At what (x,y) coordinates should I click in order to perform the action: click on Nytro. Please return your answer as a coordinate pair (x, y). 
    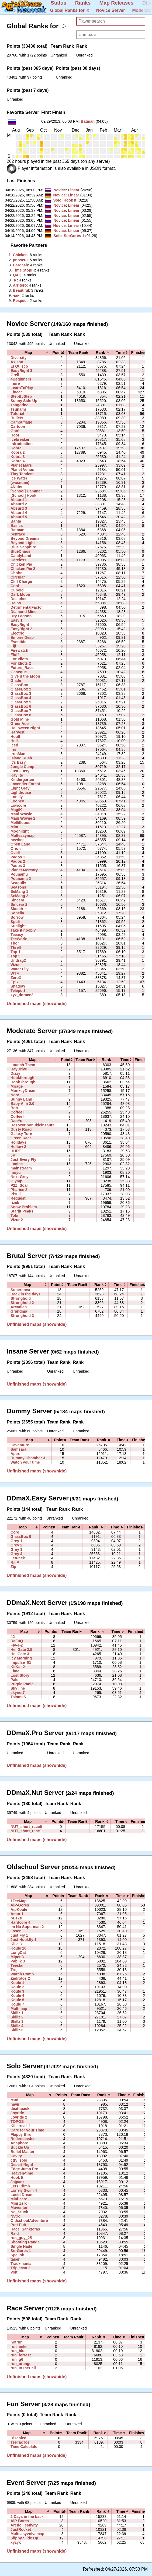
    Looking at the image, I should click on (15, 2216).